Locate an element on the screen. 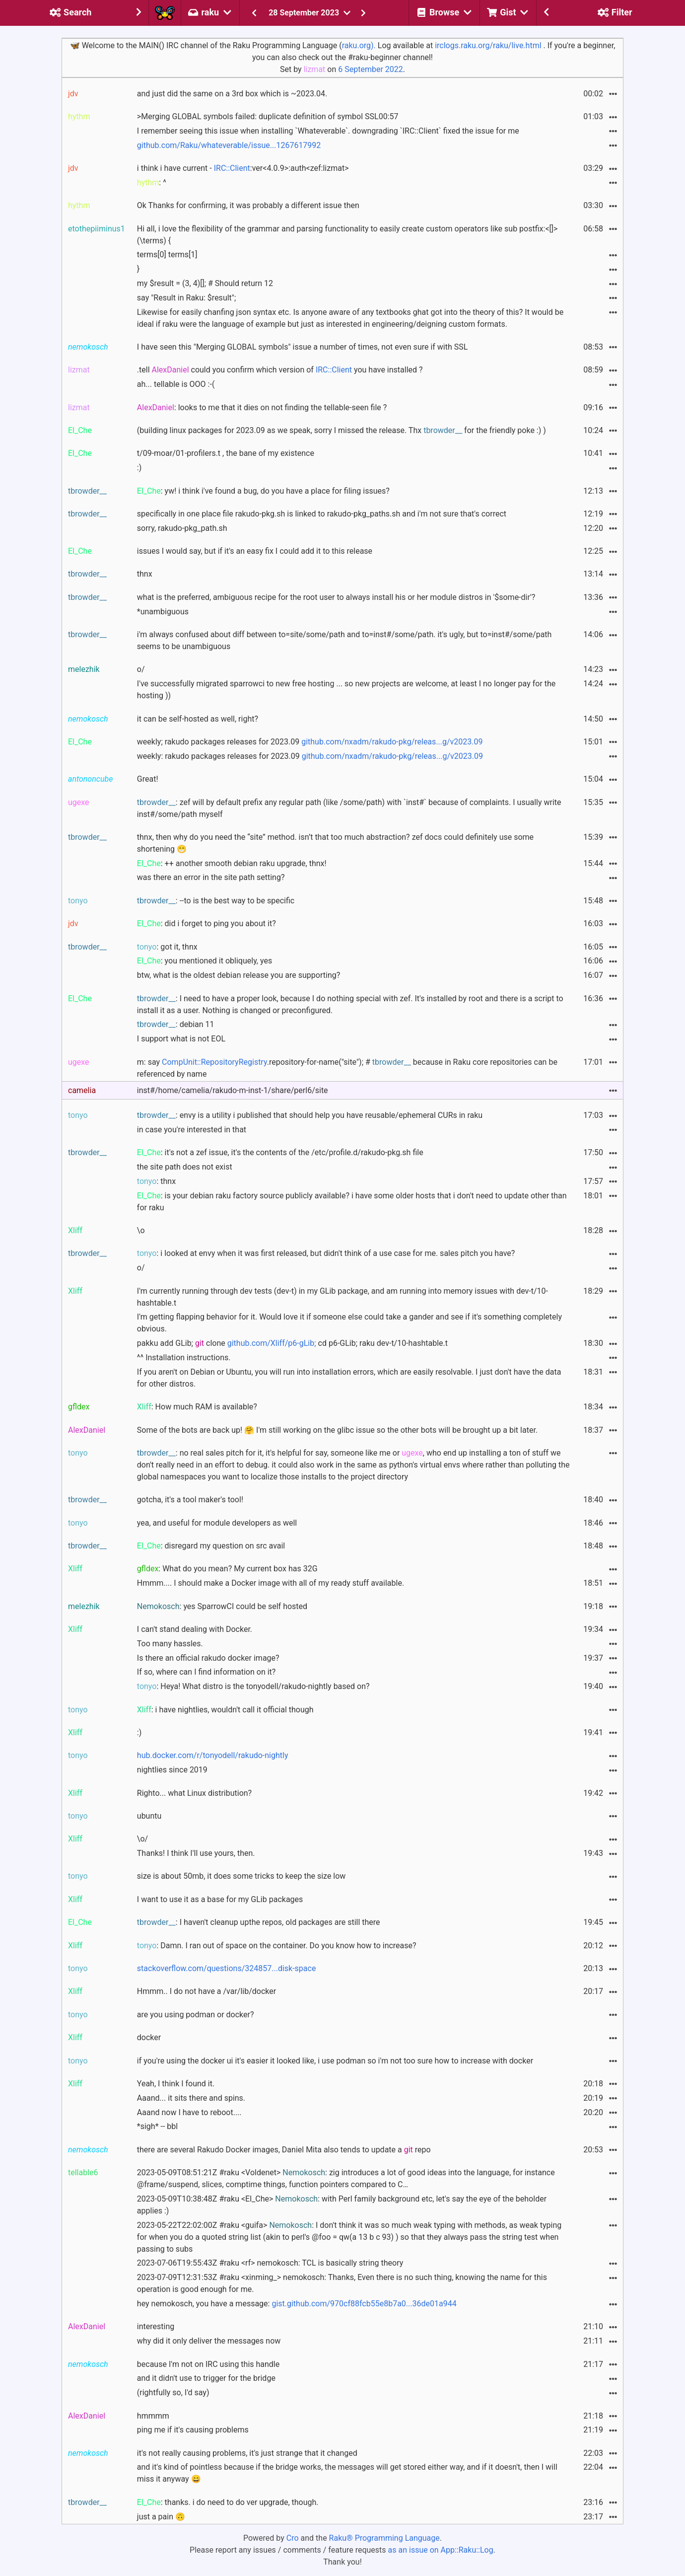 The width and height of the screenshot is (685, 2576). I support what is not EOL is located at coordinates (181, 1038).